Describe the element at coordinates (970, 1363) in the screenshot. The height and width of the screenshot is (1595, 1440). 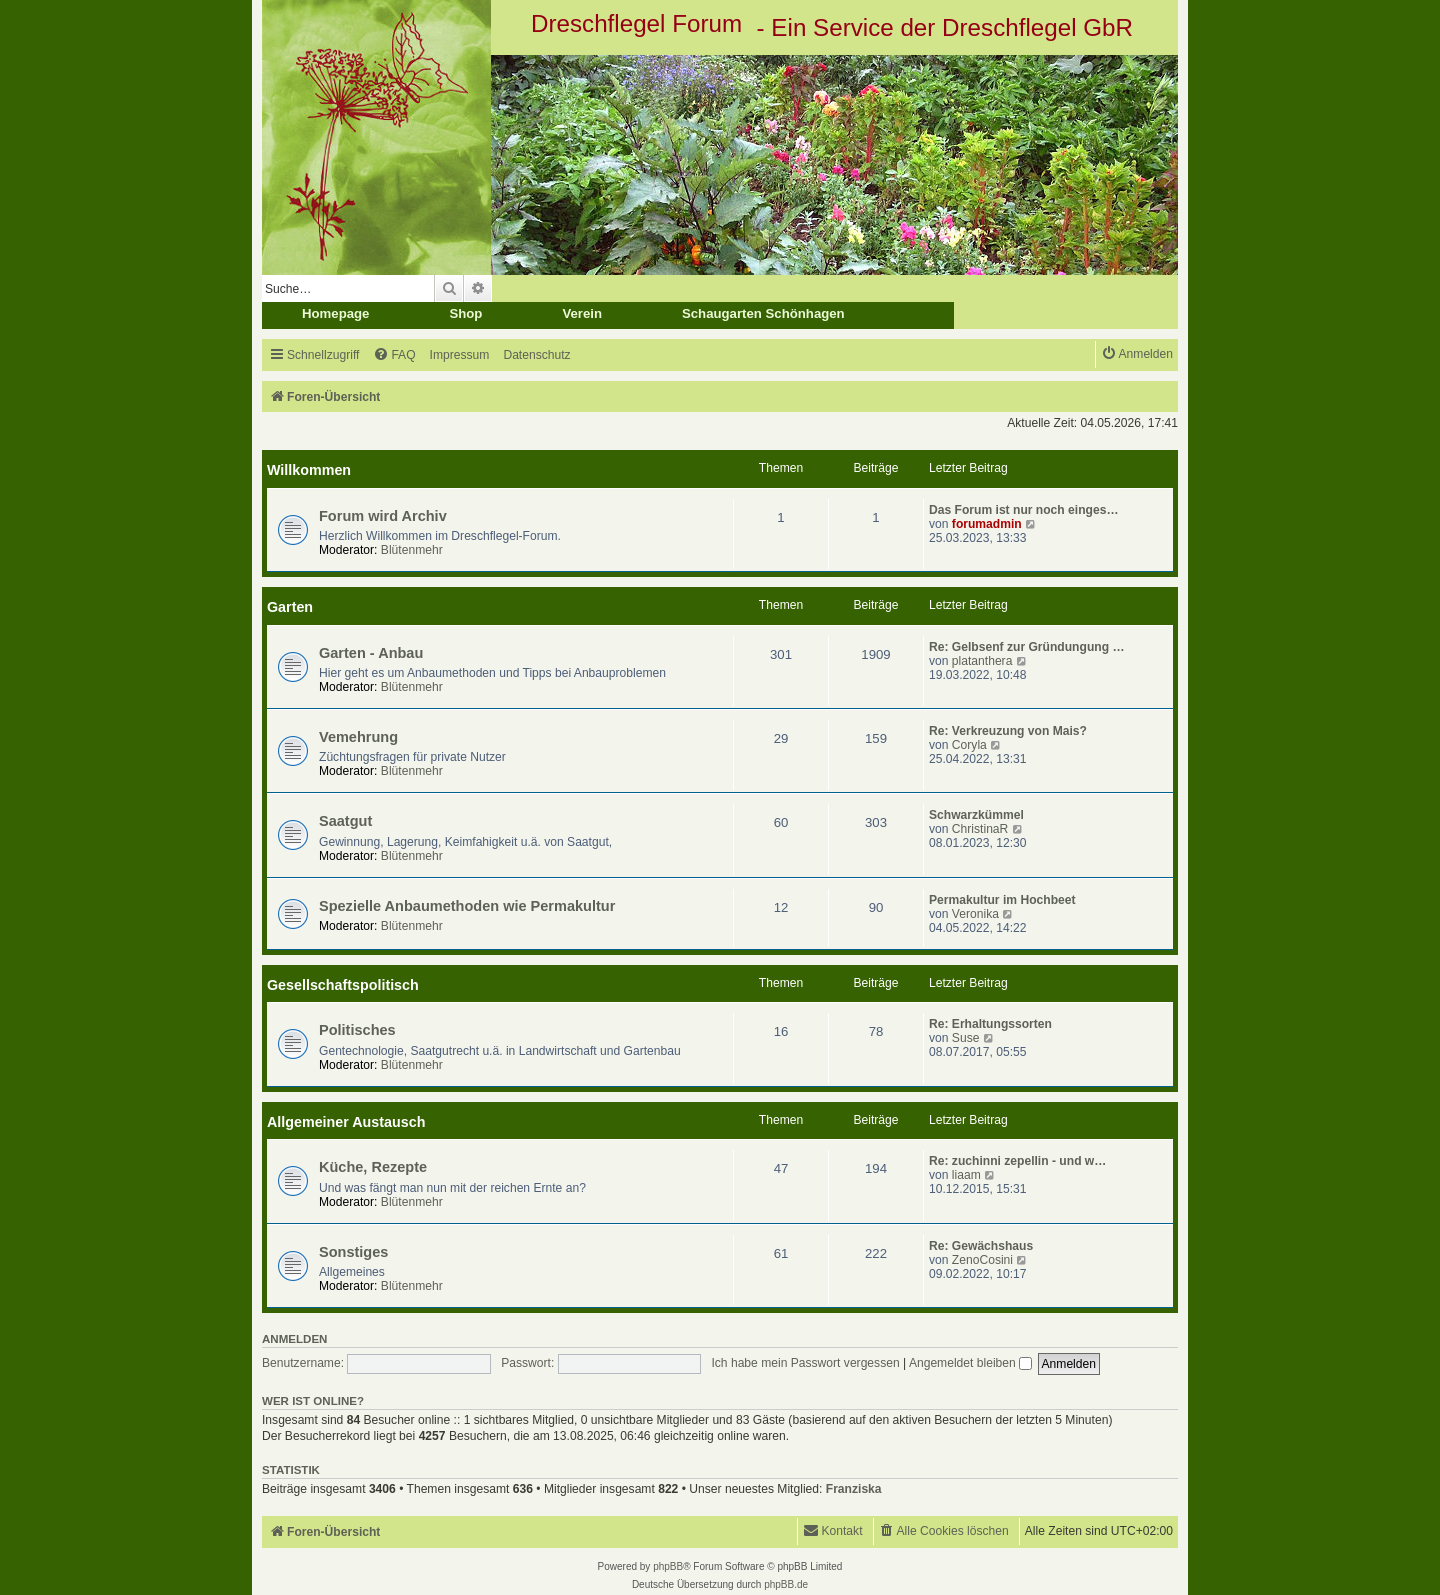
I see `Angemeldet bleiben` at that location.